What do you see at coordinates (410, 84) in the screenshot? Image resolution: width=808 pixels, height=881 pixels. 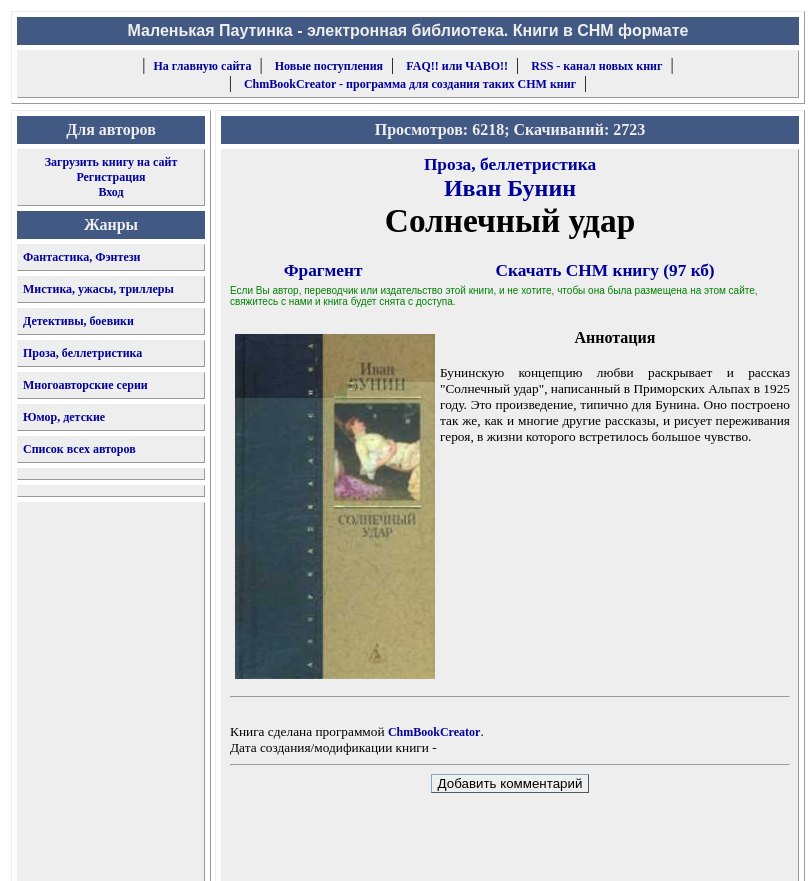 I see `ChmBookCreator - программа для создания таких CHM книг` at bounding box center [410, 84].